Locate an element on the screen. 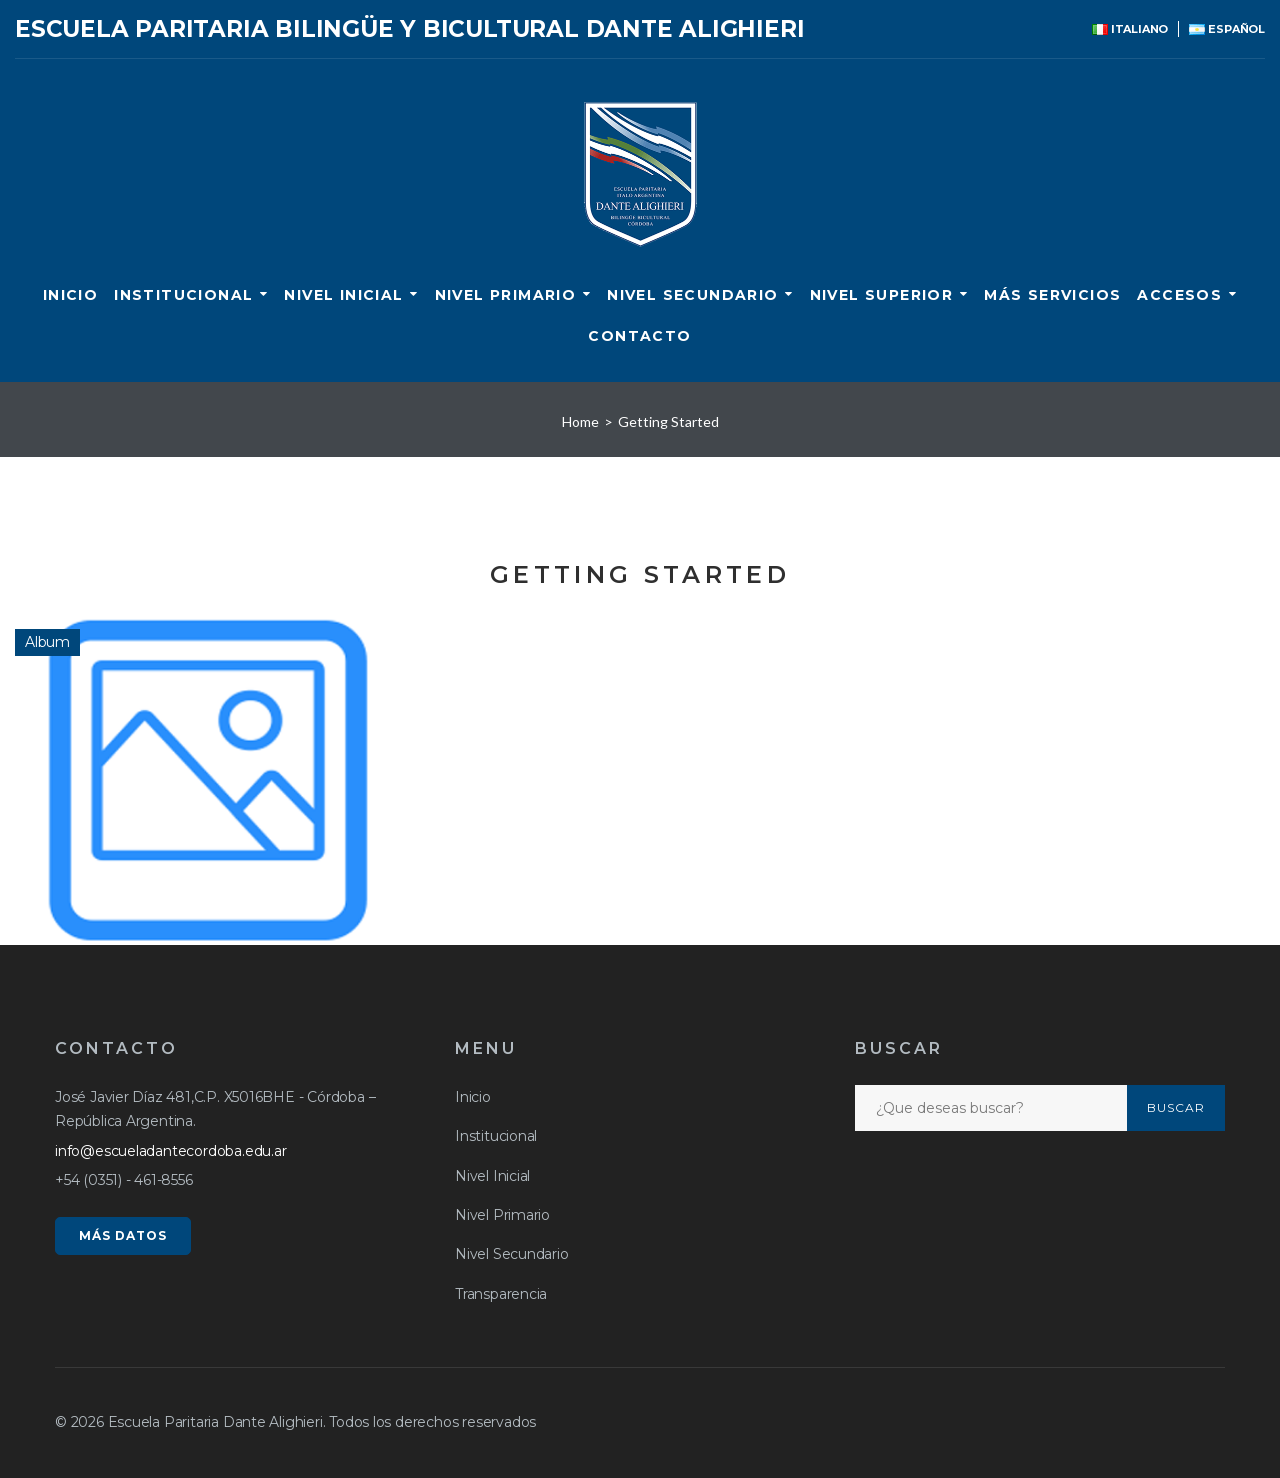 This screenshot has width=1280, height=1478. Nivel Secundario is located at coordinates (692, 295).